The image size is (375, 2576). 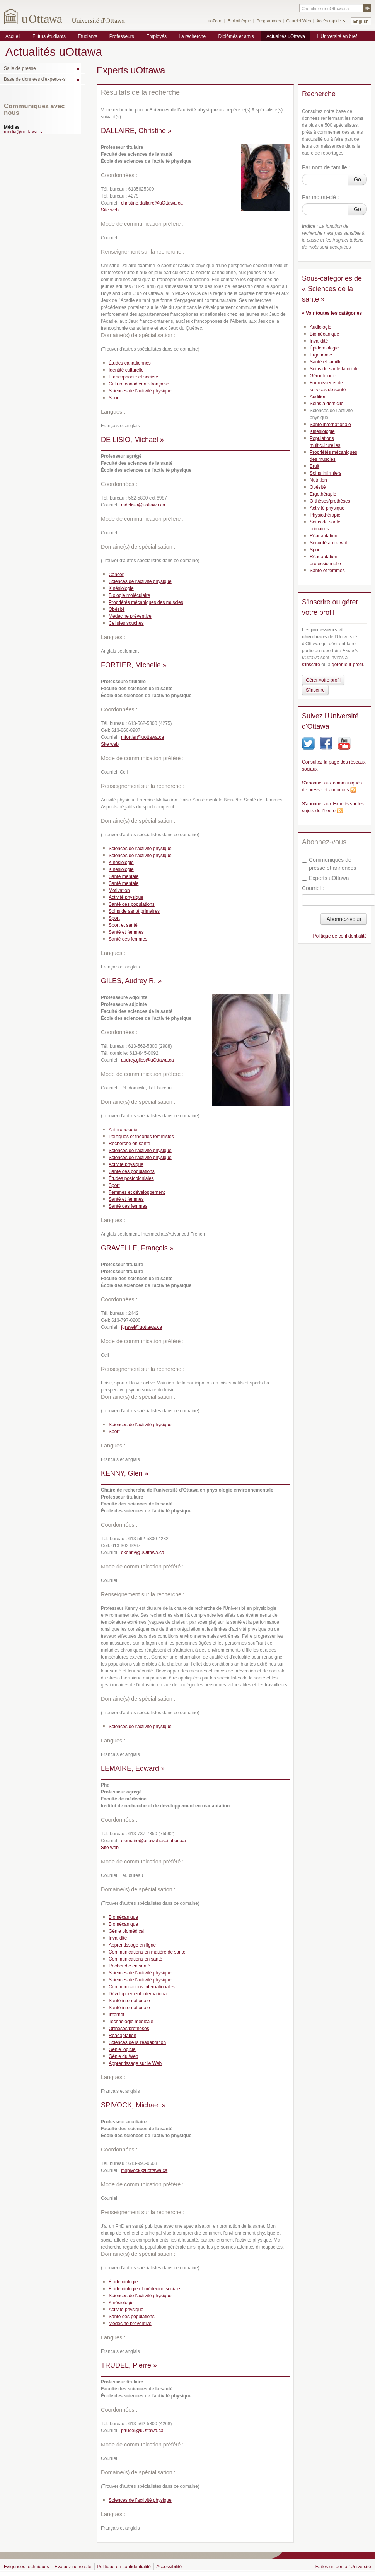 What do you see at coordinates (130, 363) in the screenshot?
I see `Études canadiennes` at bounding box center [130, 363].